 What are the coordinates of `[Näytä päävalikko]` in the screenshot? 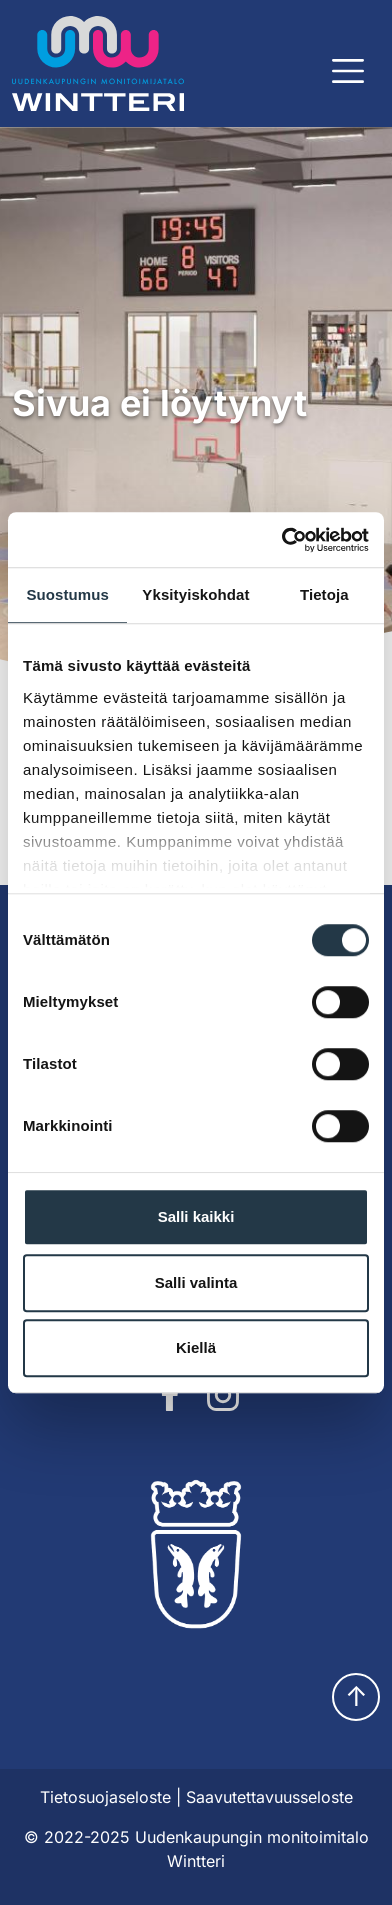 It's located at (348, 71).